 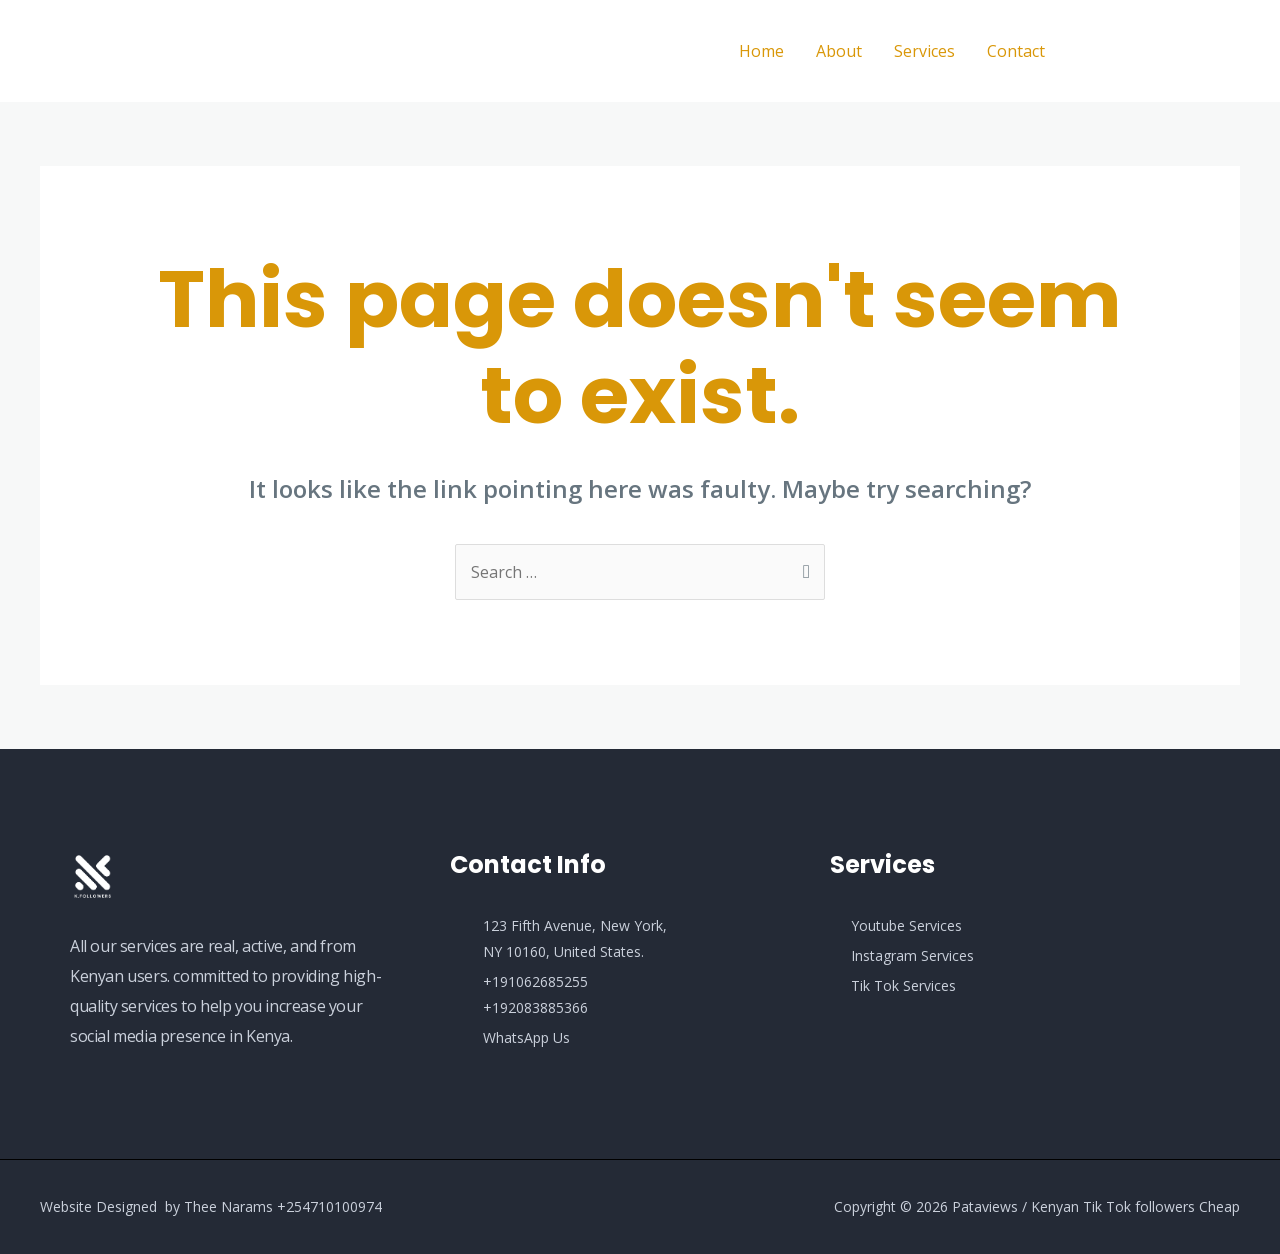 What do you see at coordinates (924, 51) in the screenshot?
I see `Services` at bounding box center [924, 51].